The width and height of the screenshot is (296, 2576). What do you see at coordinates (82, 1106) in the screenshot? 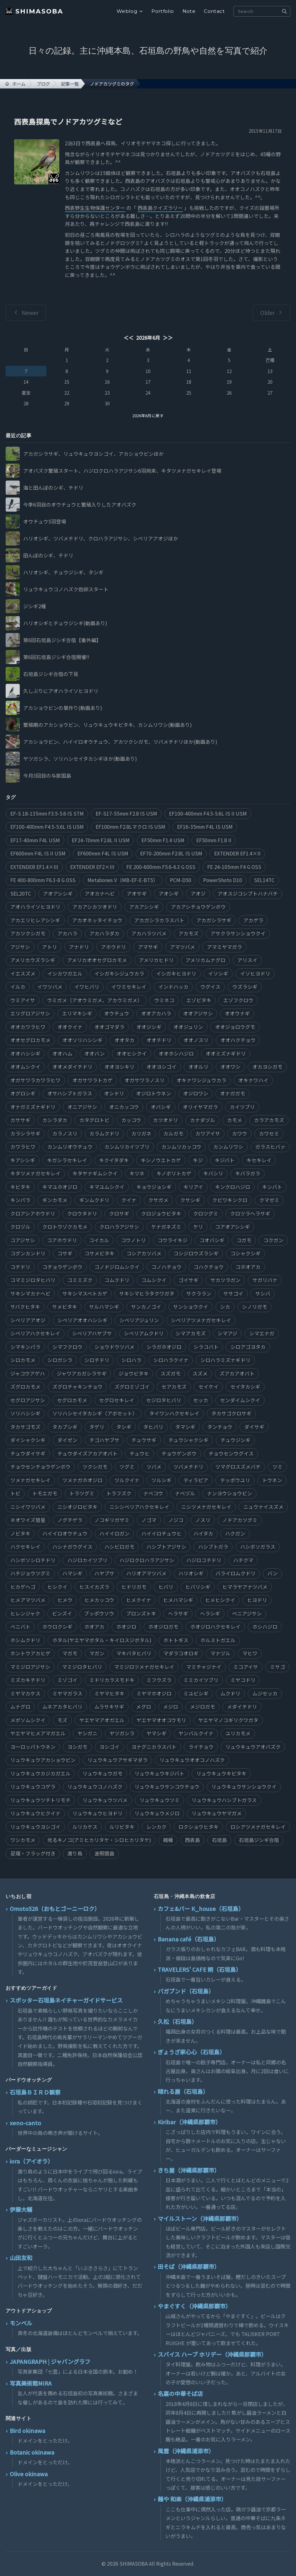
I see `オニアジサシ` at bounding box center [82, 1106].